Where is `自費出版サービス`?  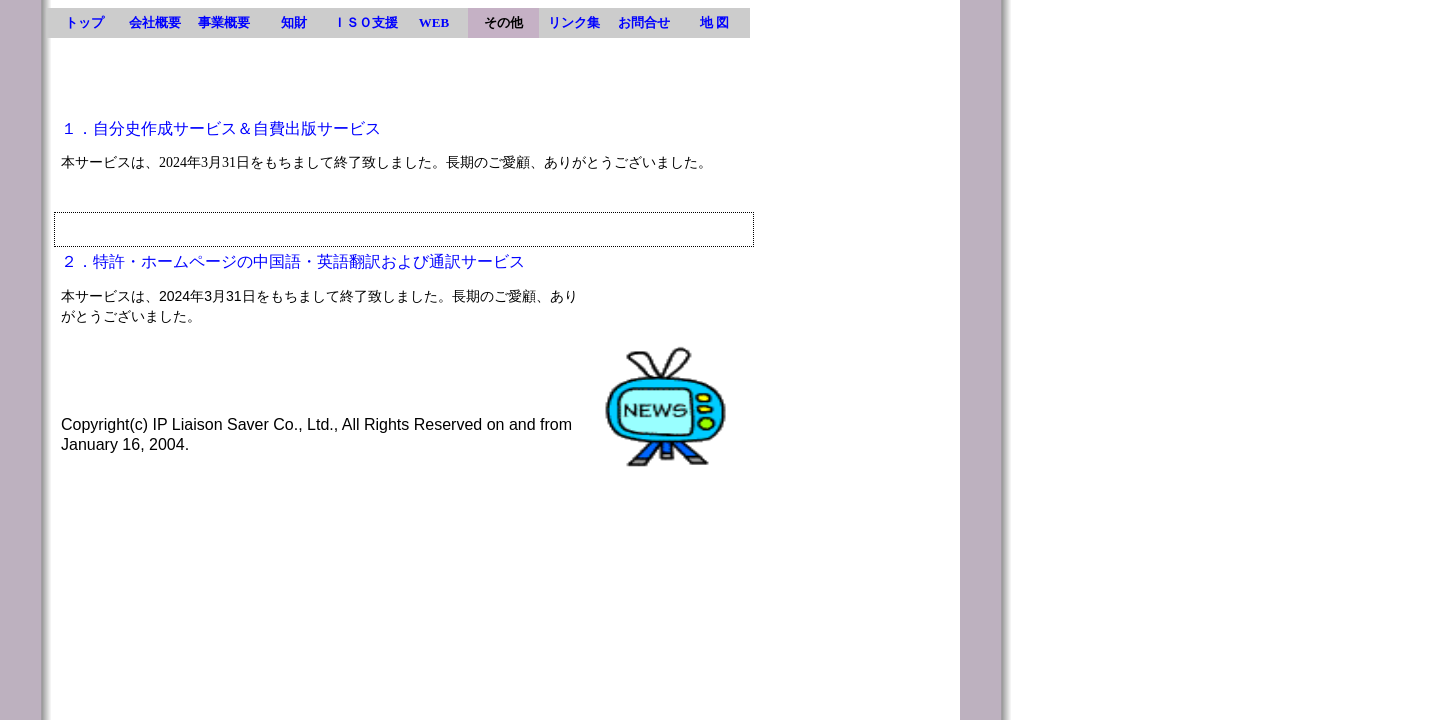
自費出版サービス is located at coordinates (317, 128).